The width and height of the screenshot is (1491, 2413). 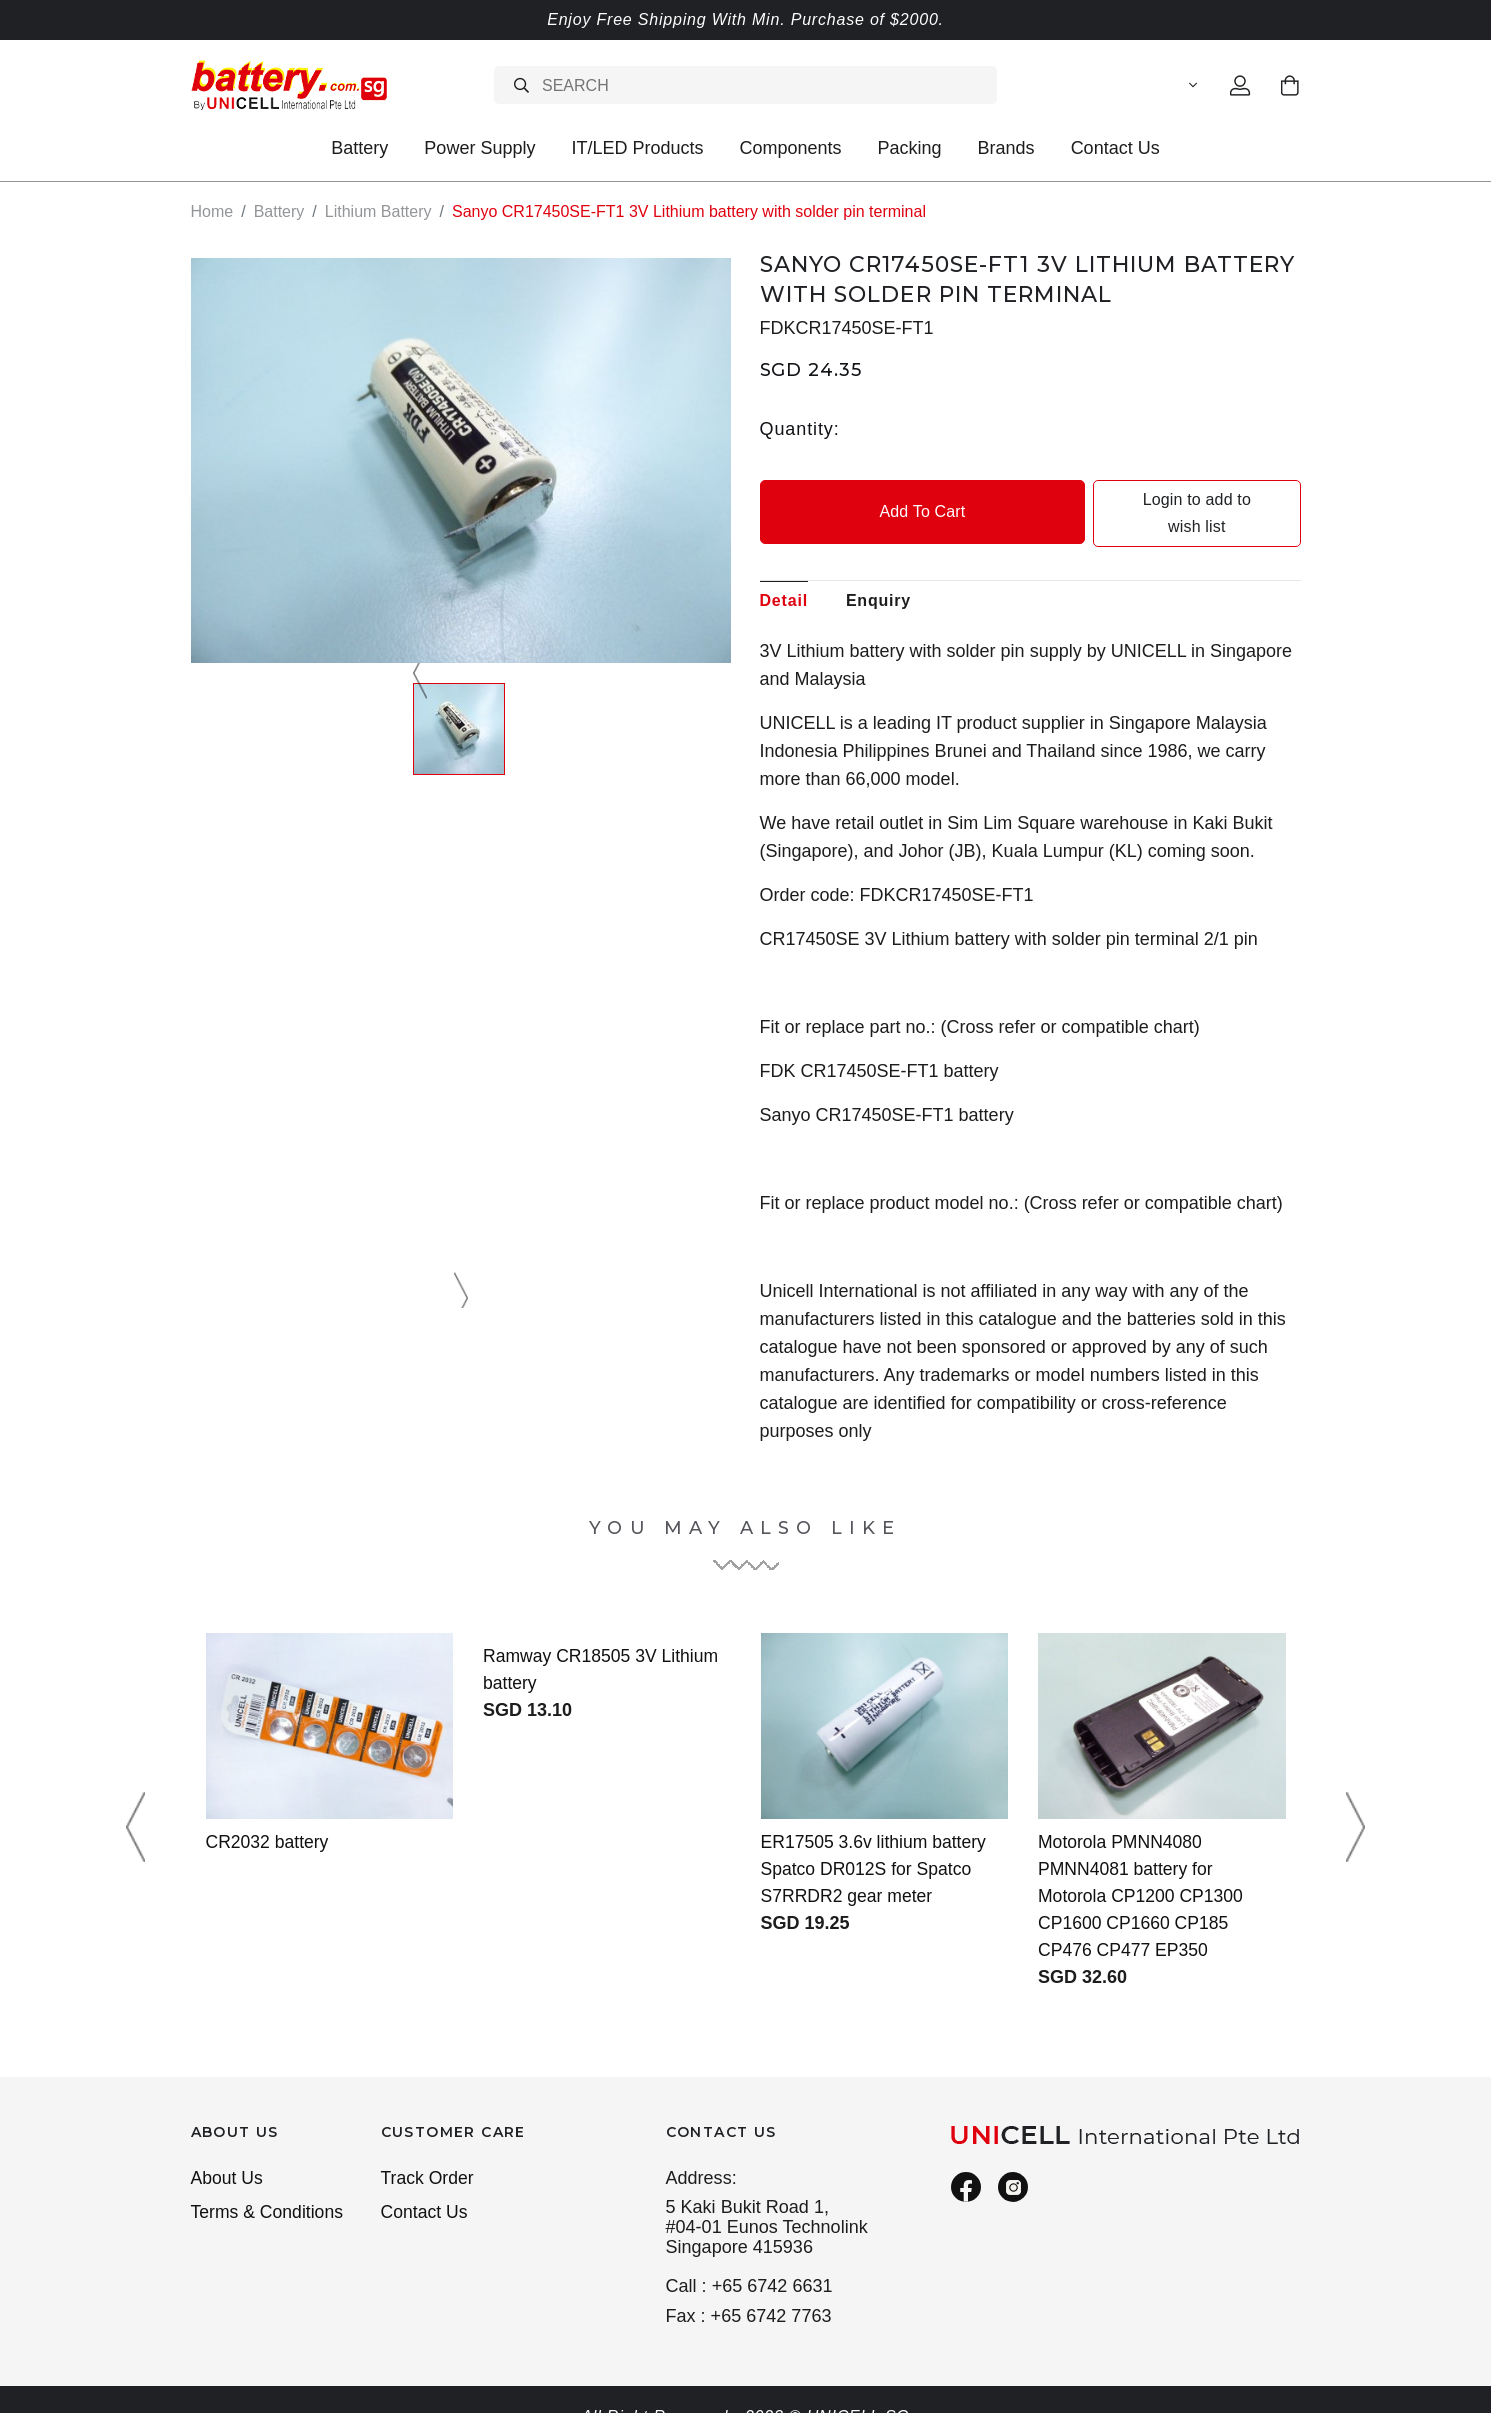 I want to click on Lithium Battery, so click(x=378, y=211).